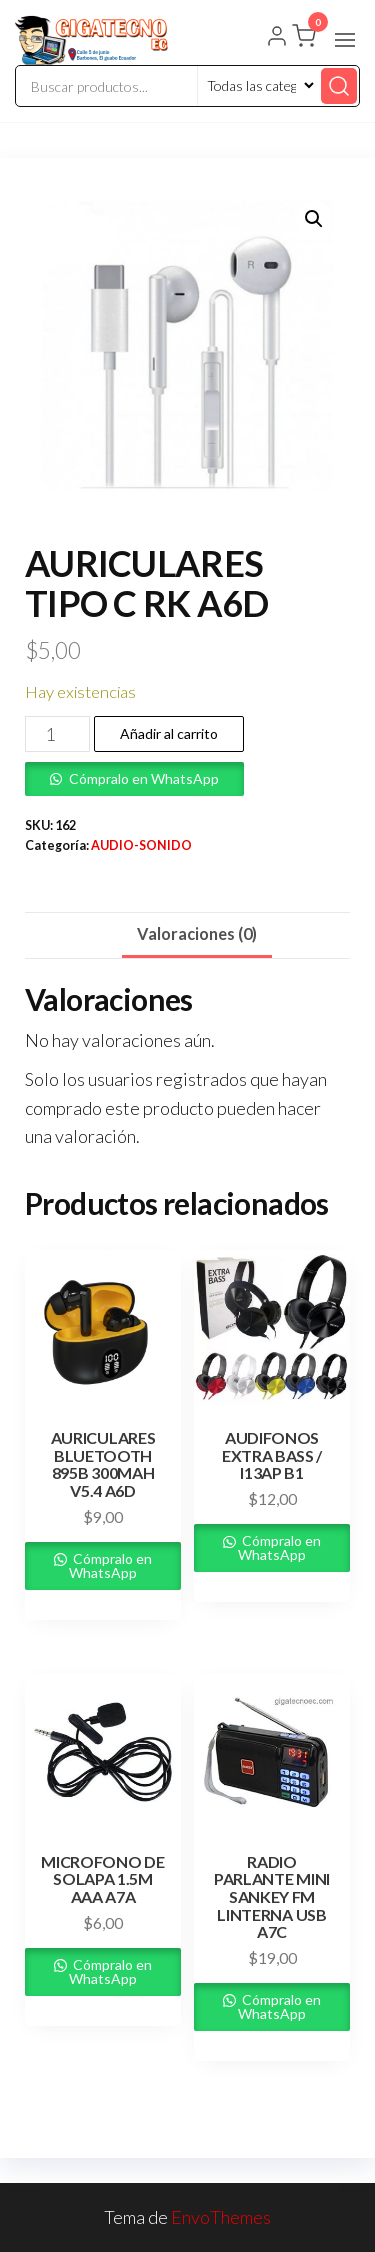  Describe the element at coordinates (169, 733) in the screenshot. I see `Añadir al carrito` at that location.